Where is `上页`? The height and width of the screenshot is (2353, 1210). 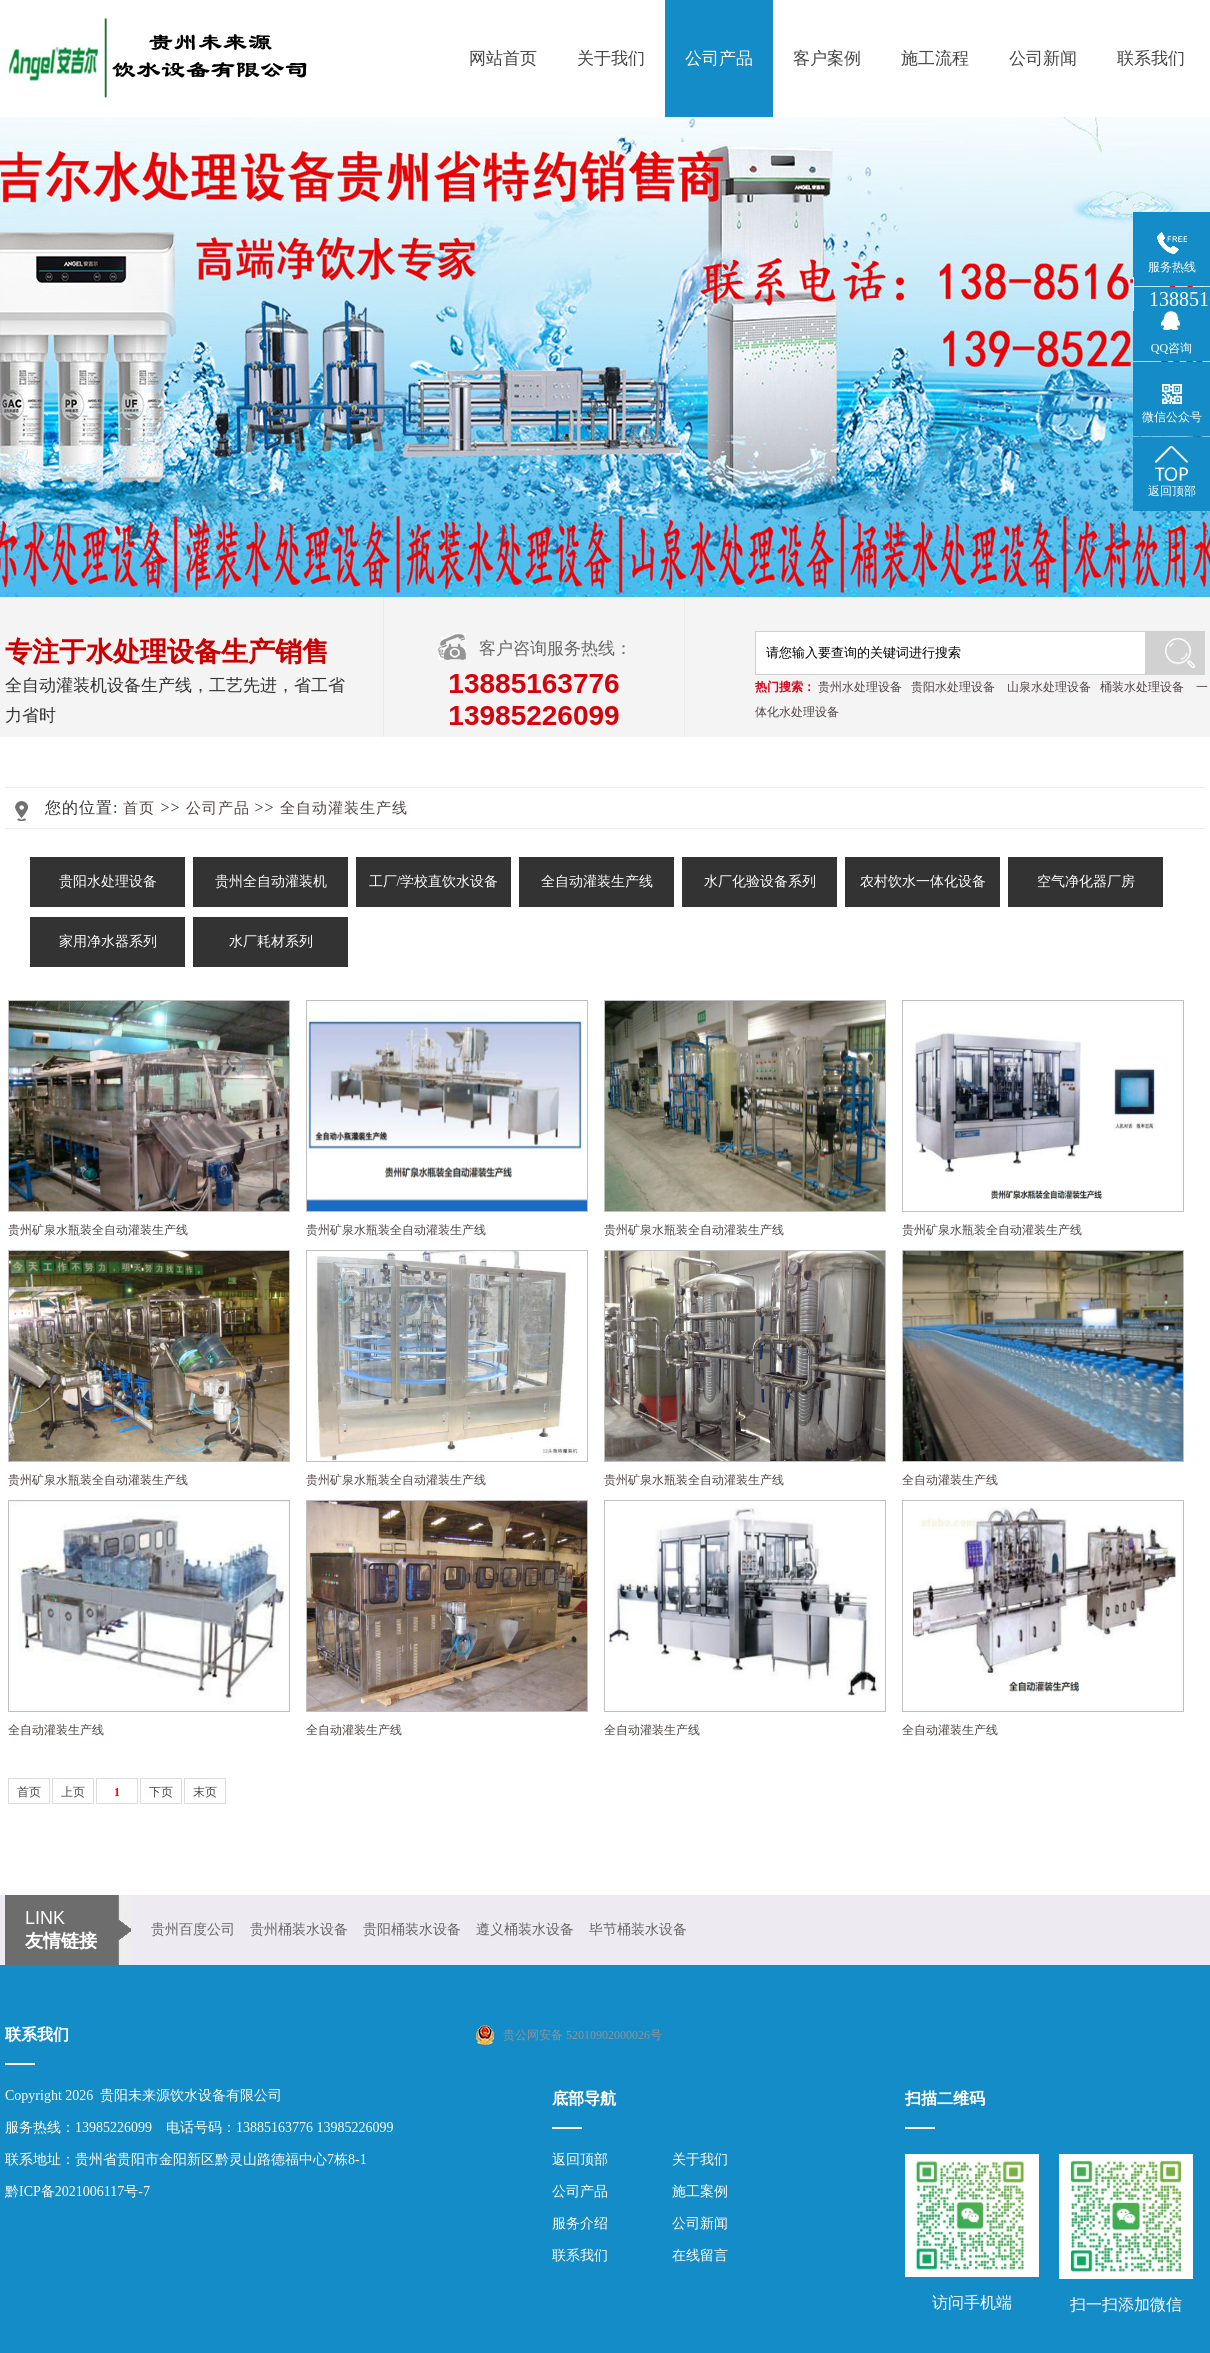
上页 is located at coordinates (73, 1792).